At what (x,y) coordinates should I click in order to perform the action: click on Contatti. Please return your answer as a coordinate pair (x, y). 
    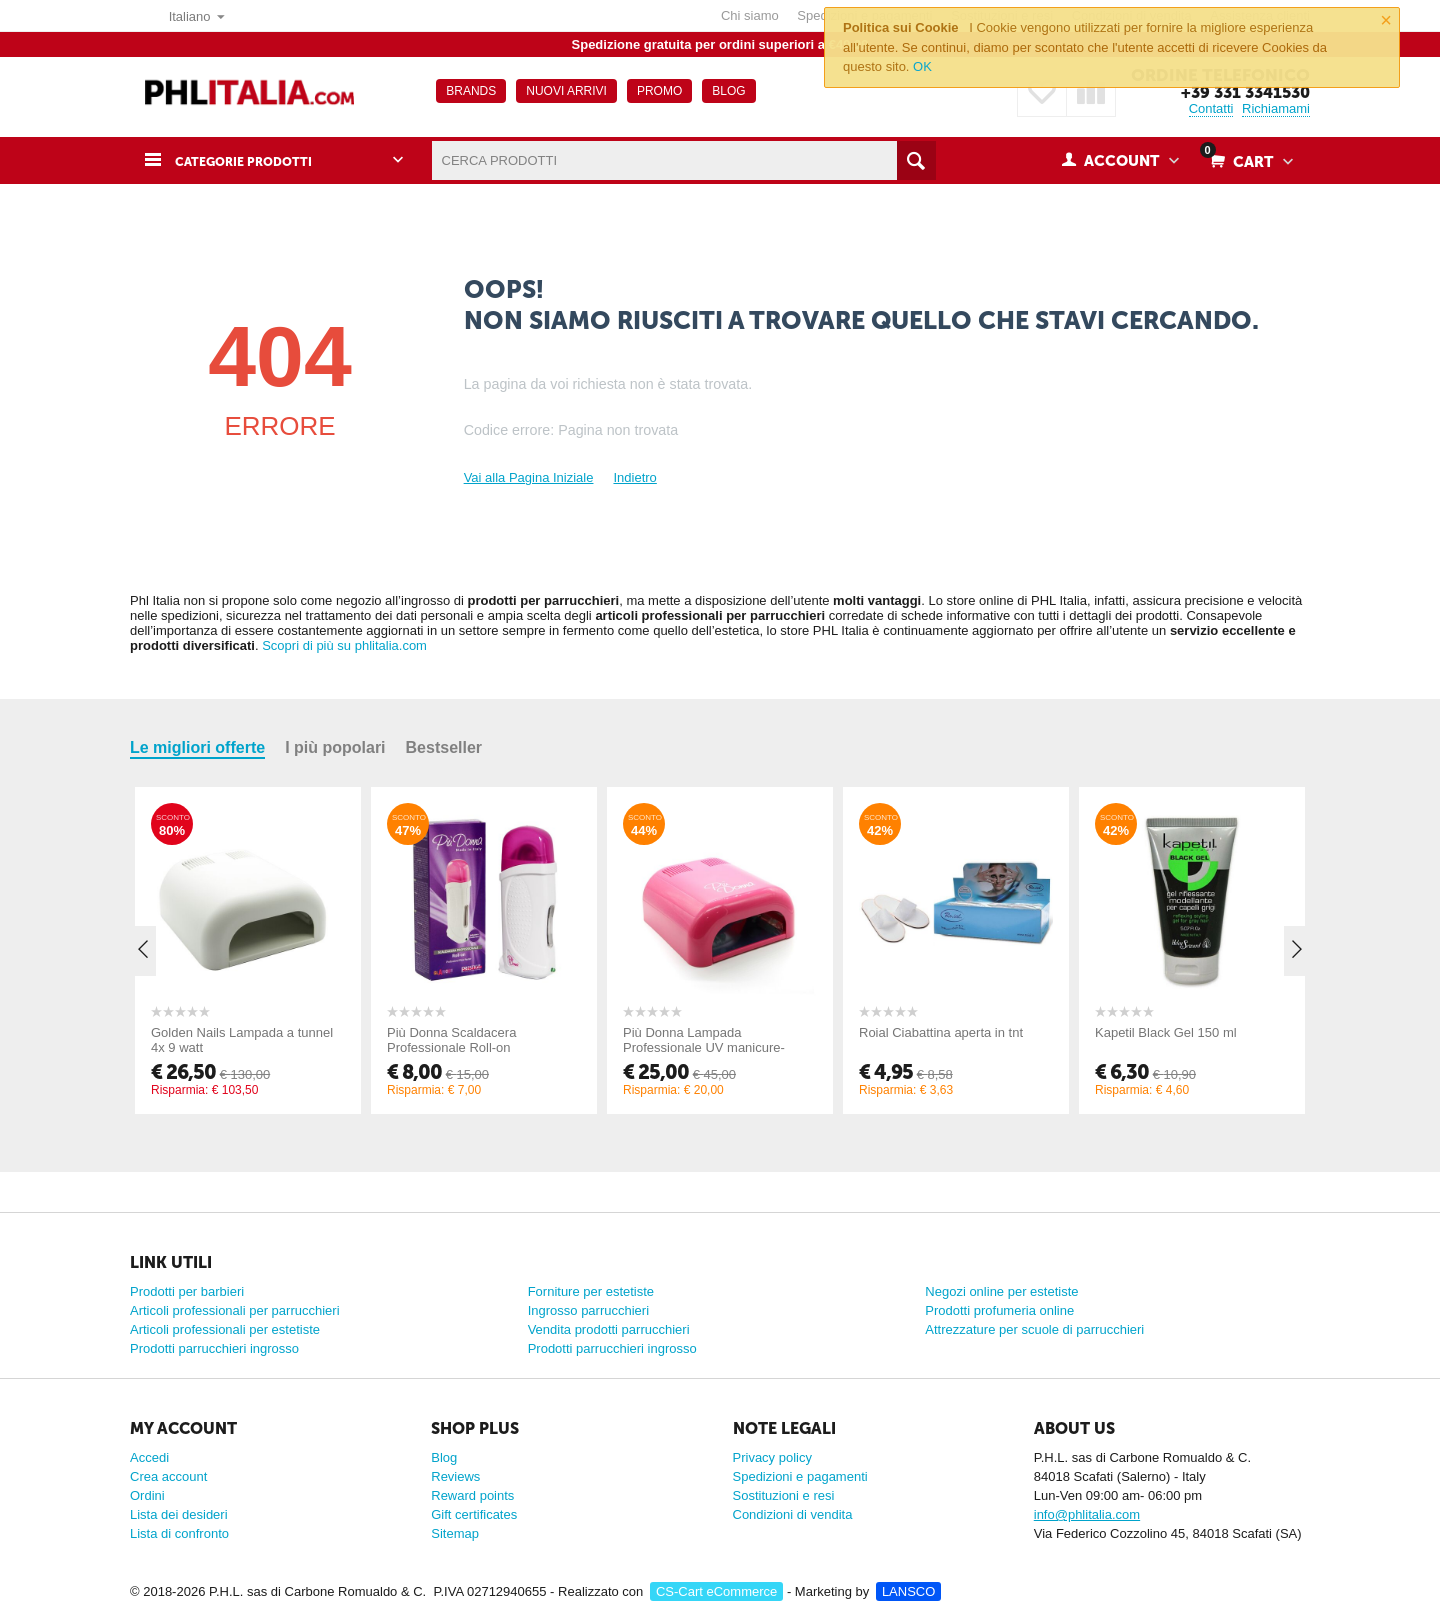
    Looking at the image, I should click on (1211, 108).